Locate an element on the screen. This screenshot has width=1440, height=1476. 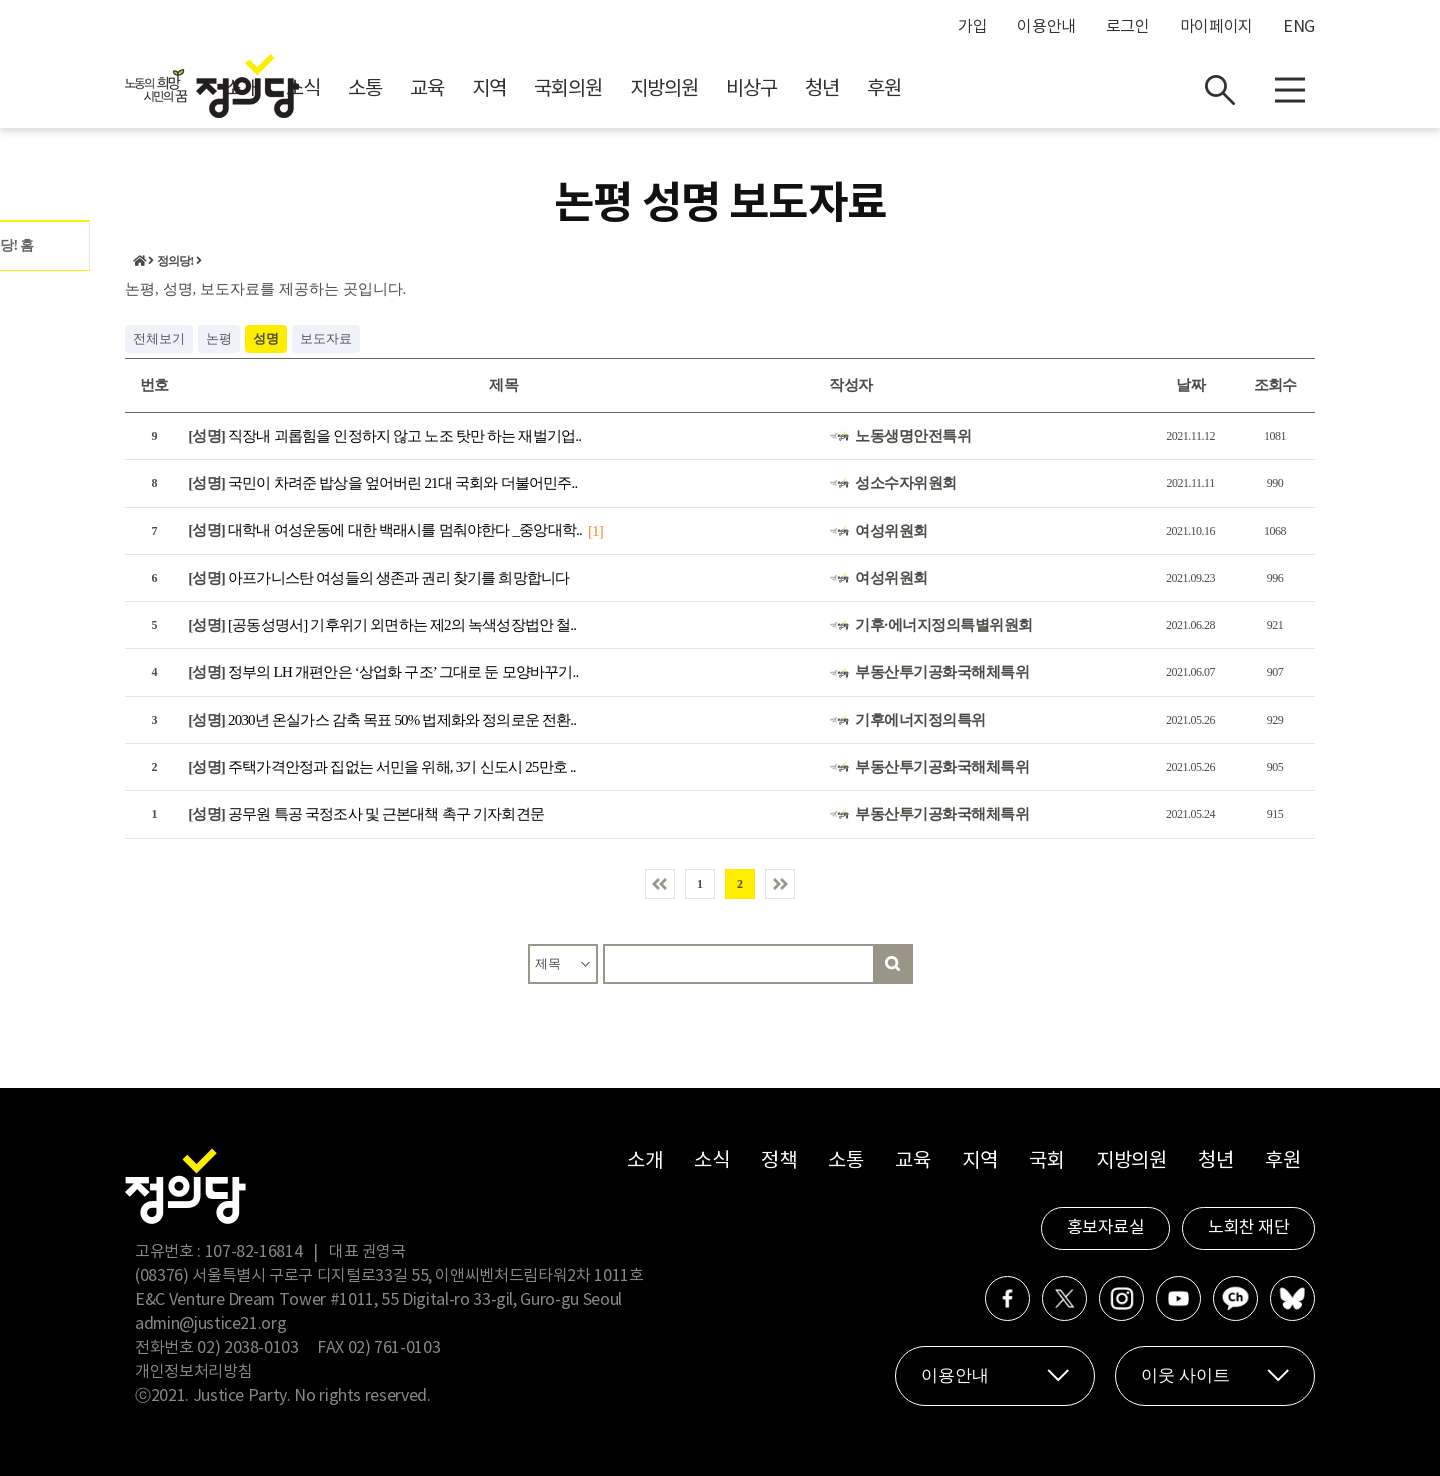
아프가니스탄 여성들의 생존과 권리 찾기를 희망합니다 is located at coordinates (378, 578).